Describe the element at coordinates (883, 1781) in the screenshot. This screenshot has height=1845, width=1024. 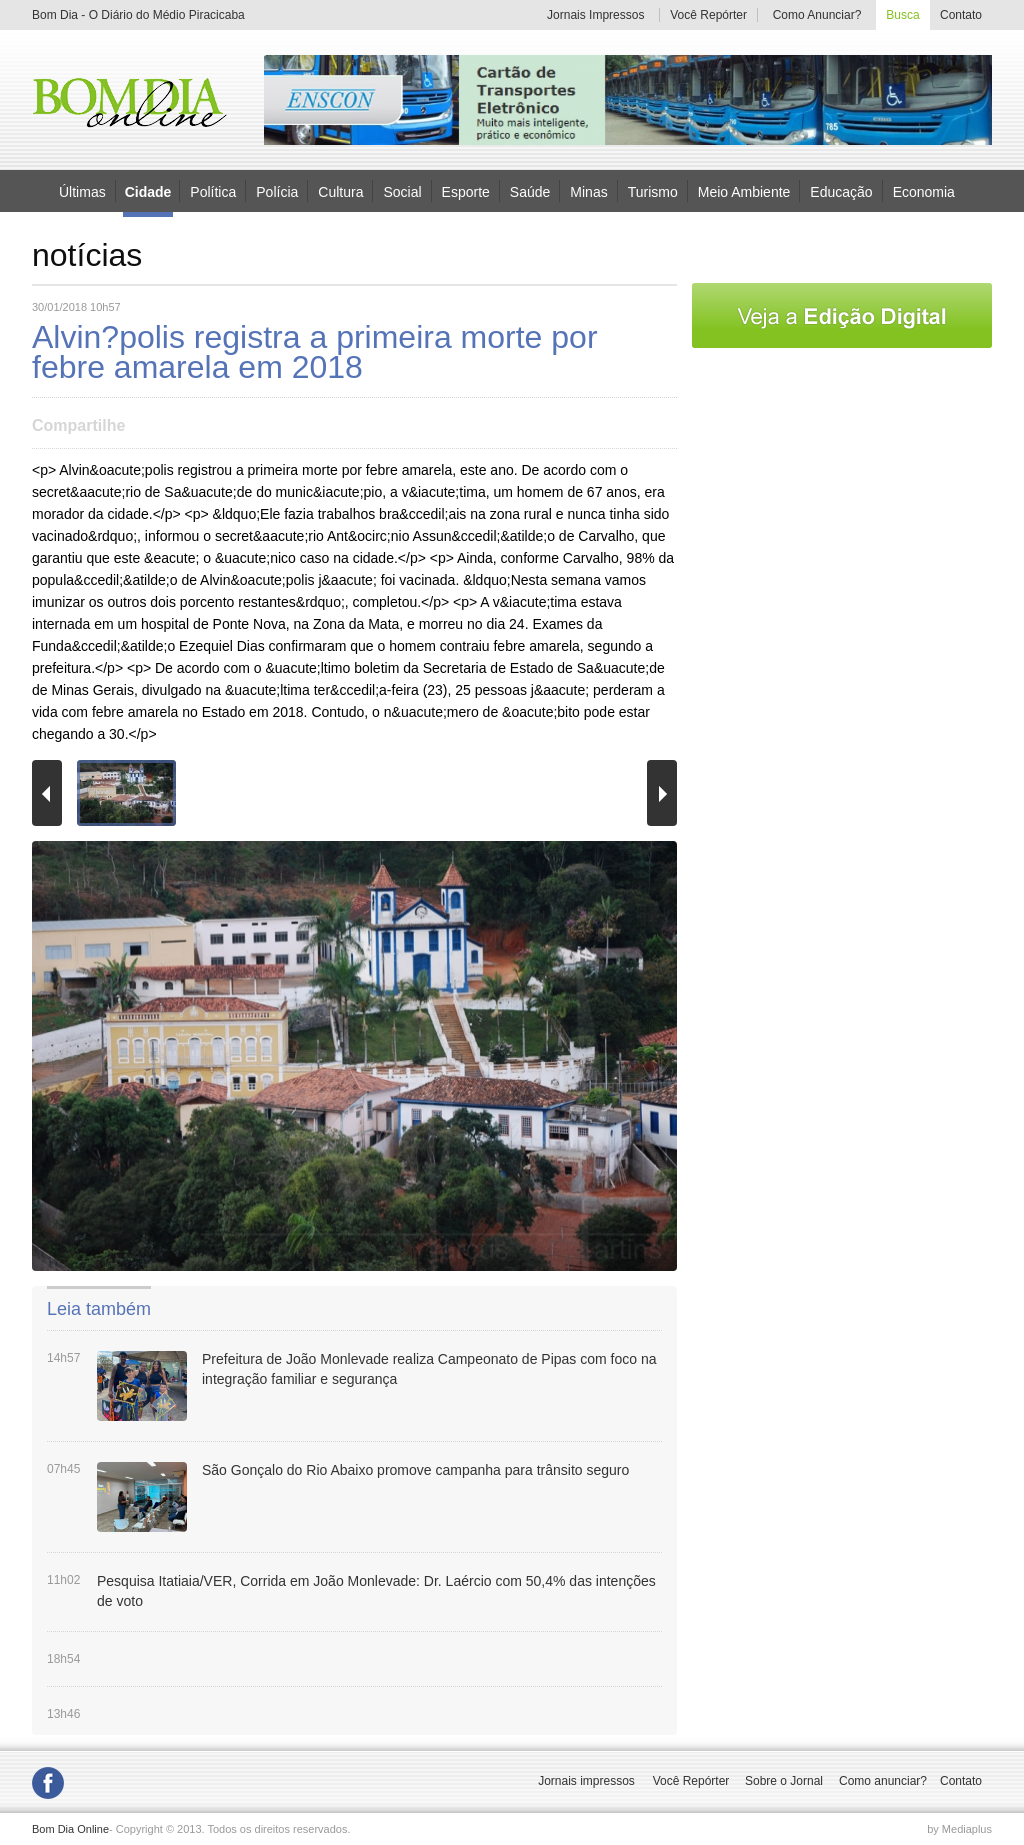
I see `Como anunciar?` at that location.